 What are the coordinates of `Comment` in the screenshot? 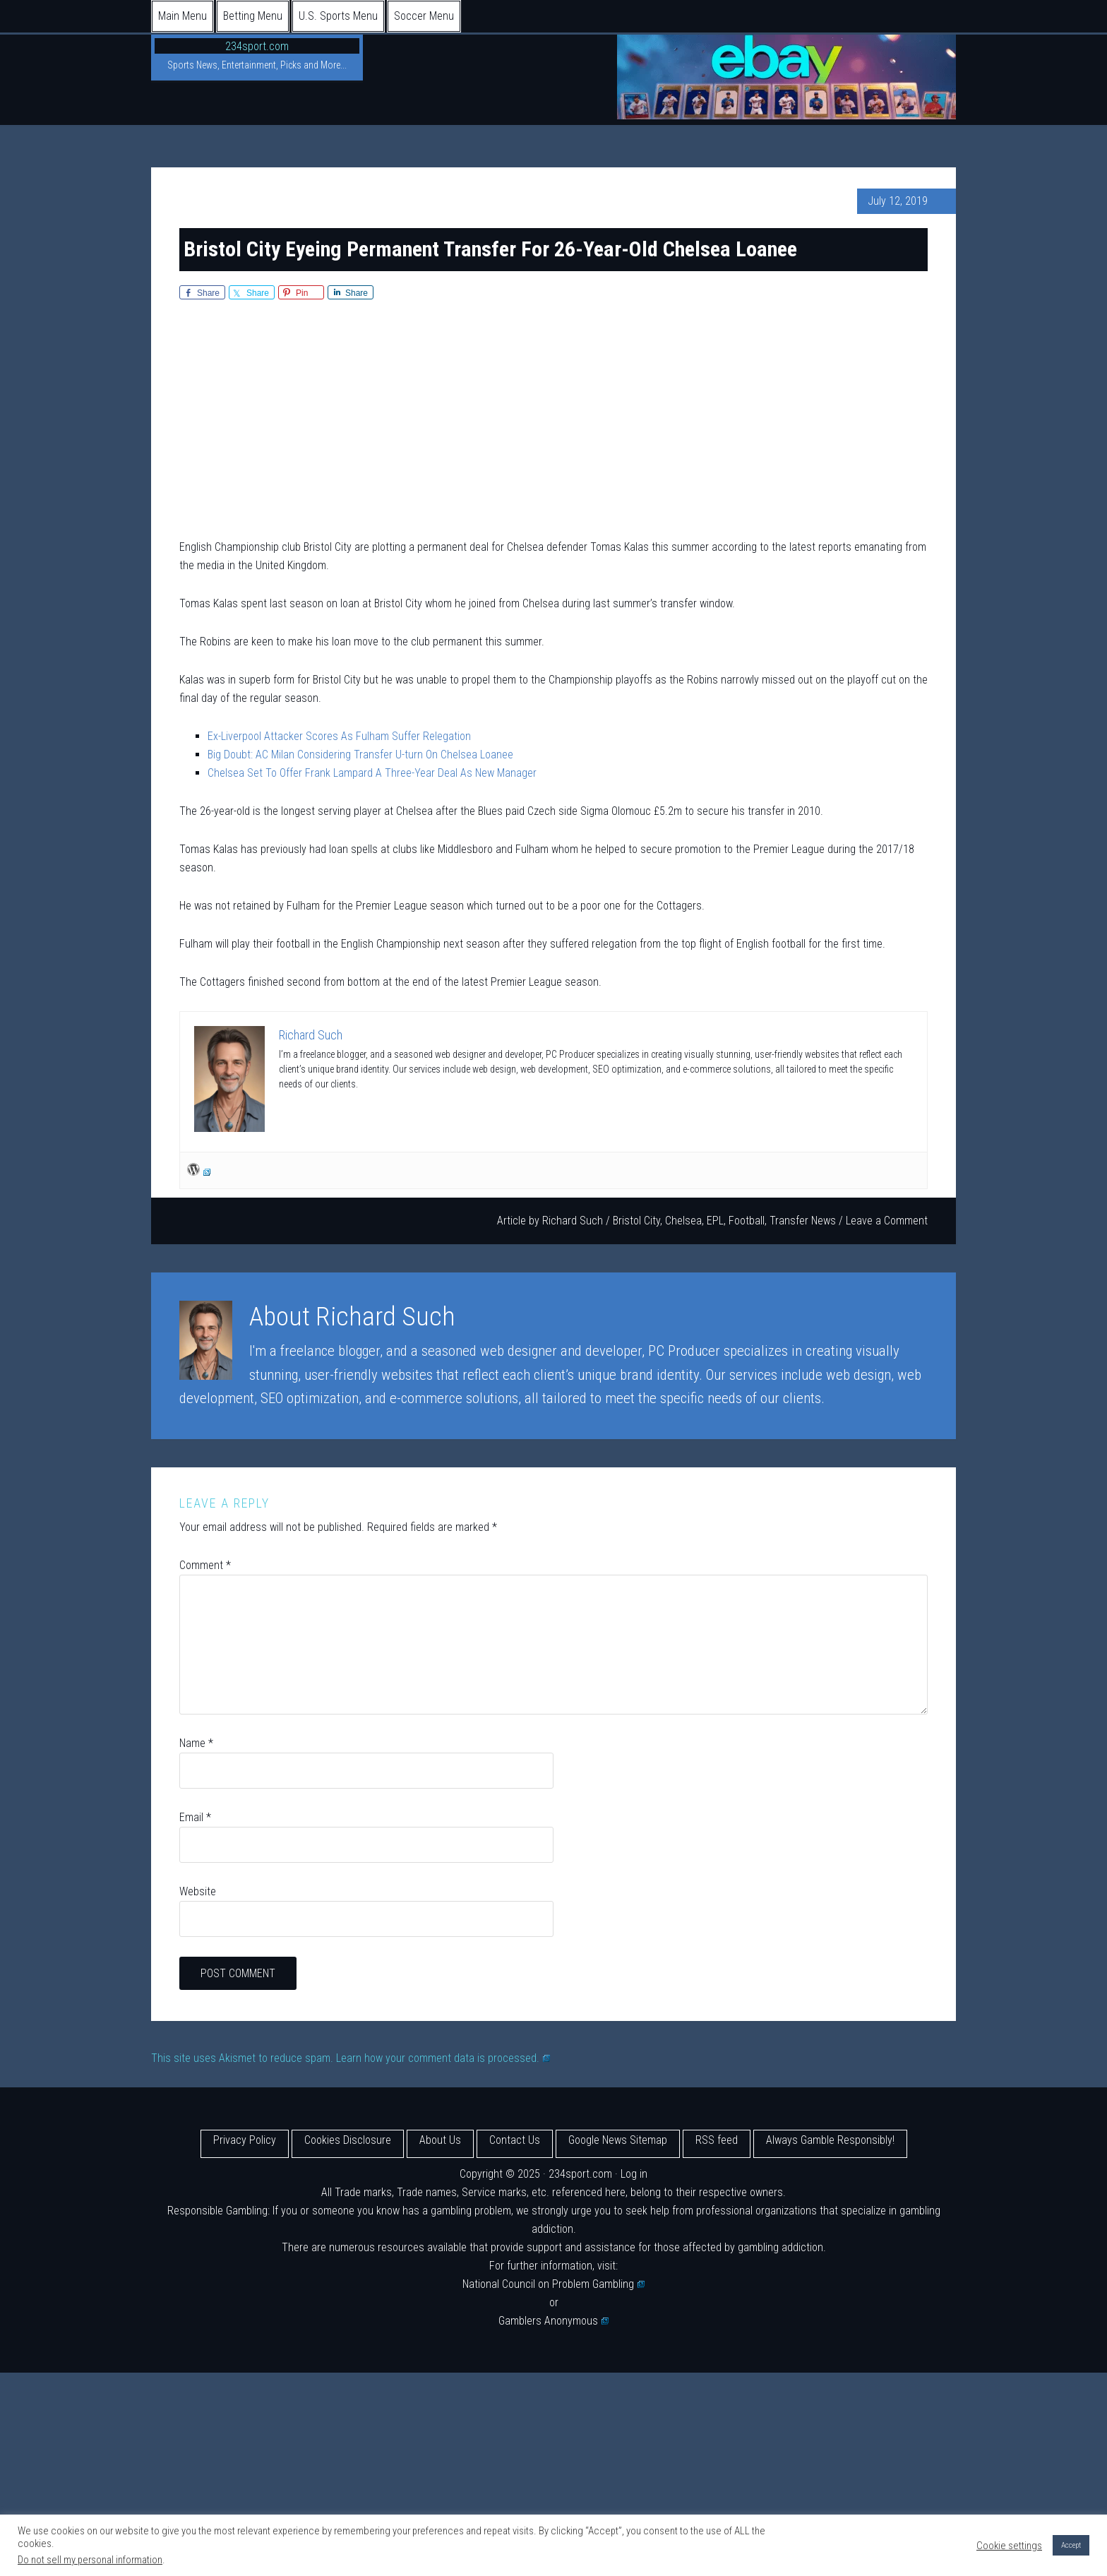 It's located at (205, 1565).